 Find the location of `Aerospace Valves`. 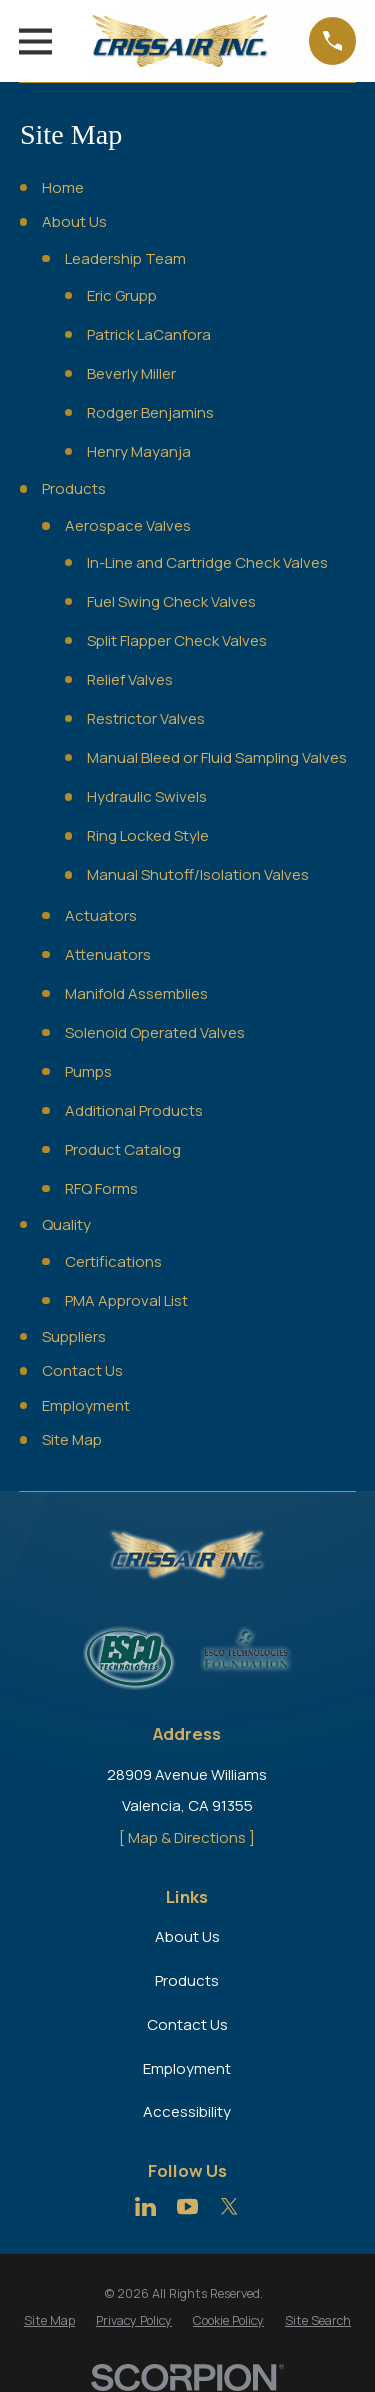

Aerospace Valves is located at coordinates (128, 525).